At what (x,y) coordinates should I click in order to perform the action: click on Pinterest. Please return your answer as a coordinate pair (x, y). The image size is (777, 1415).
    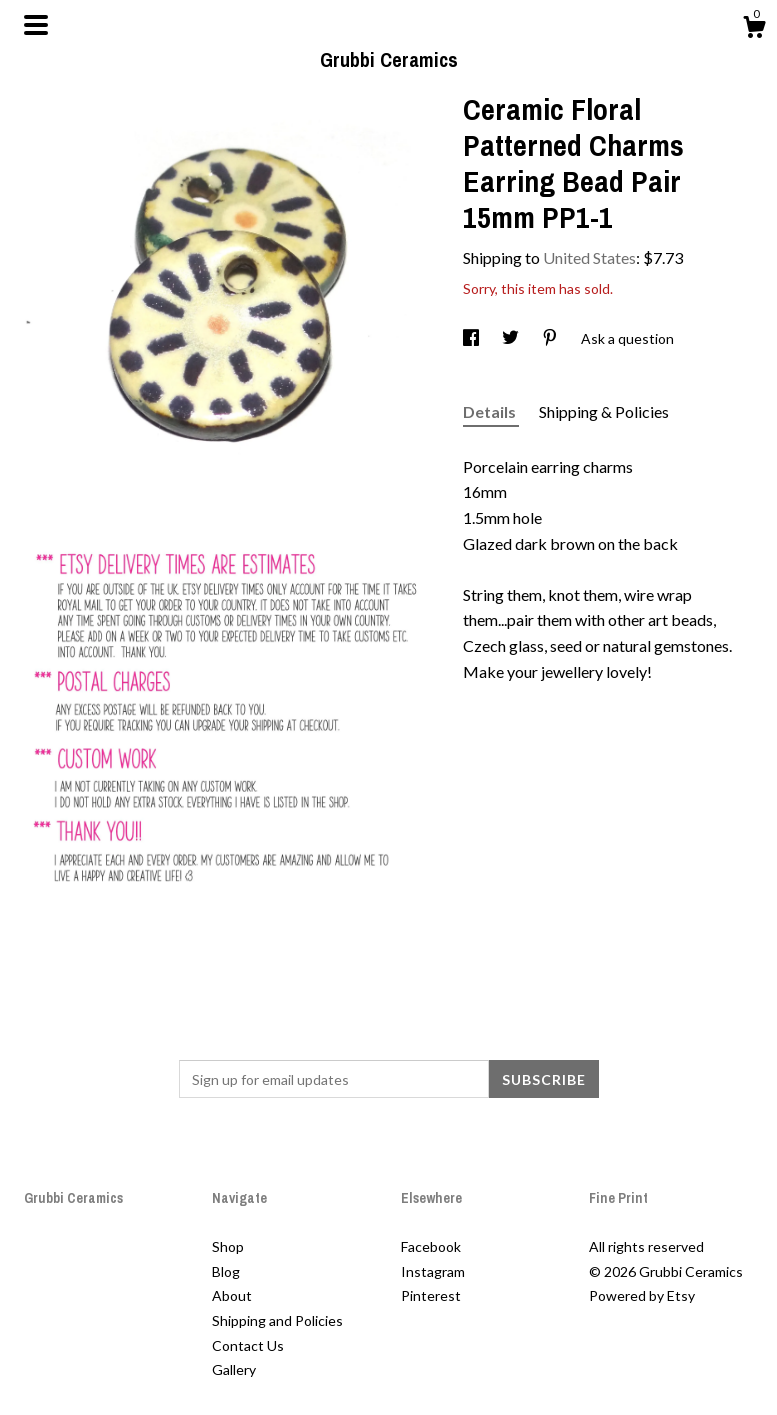
    Looking at the image, I should click on (431, 1295).